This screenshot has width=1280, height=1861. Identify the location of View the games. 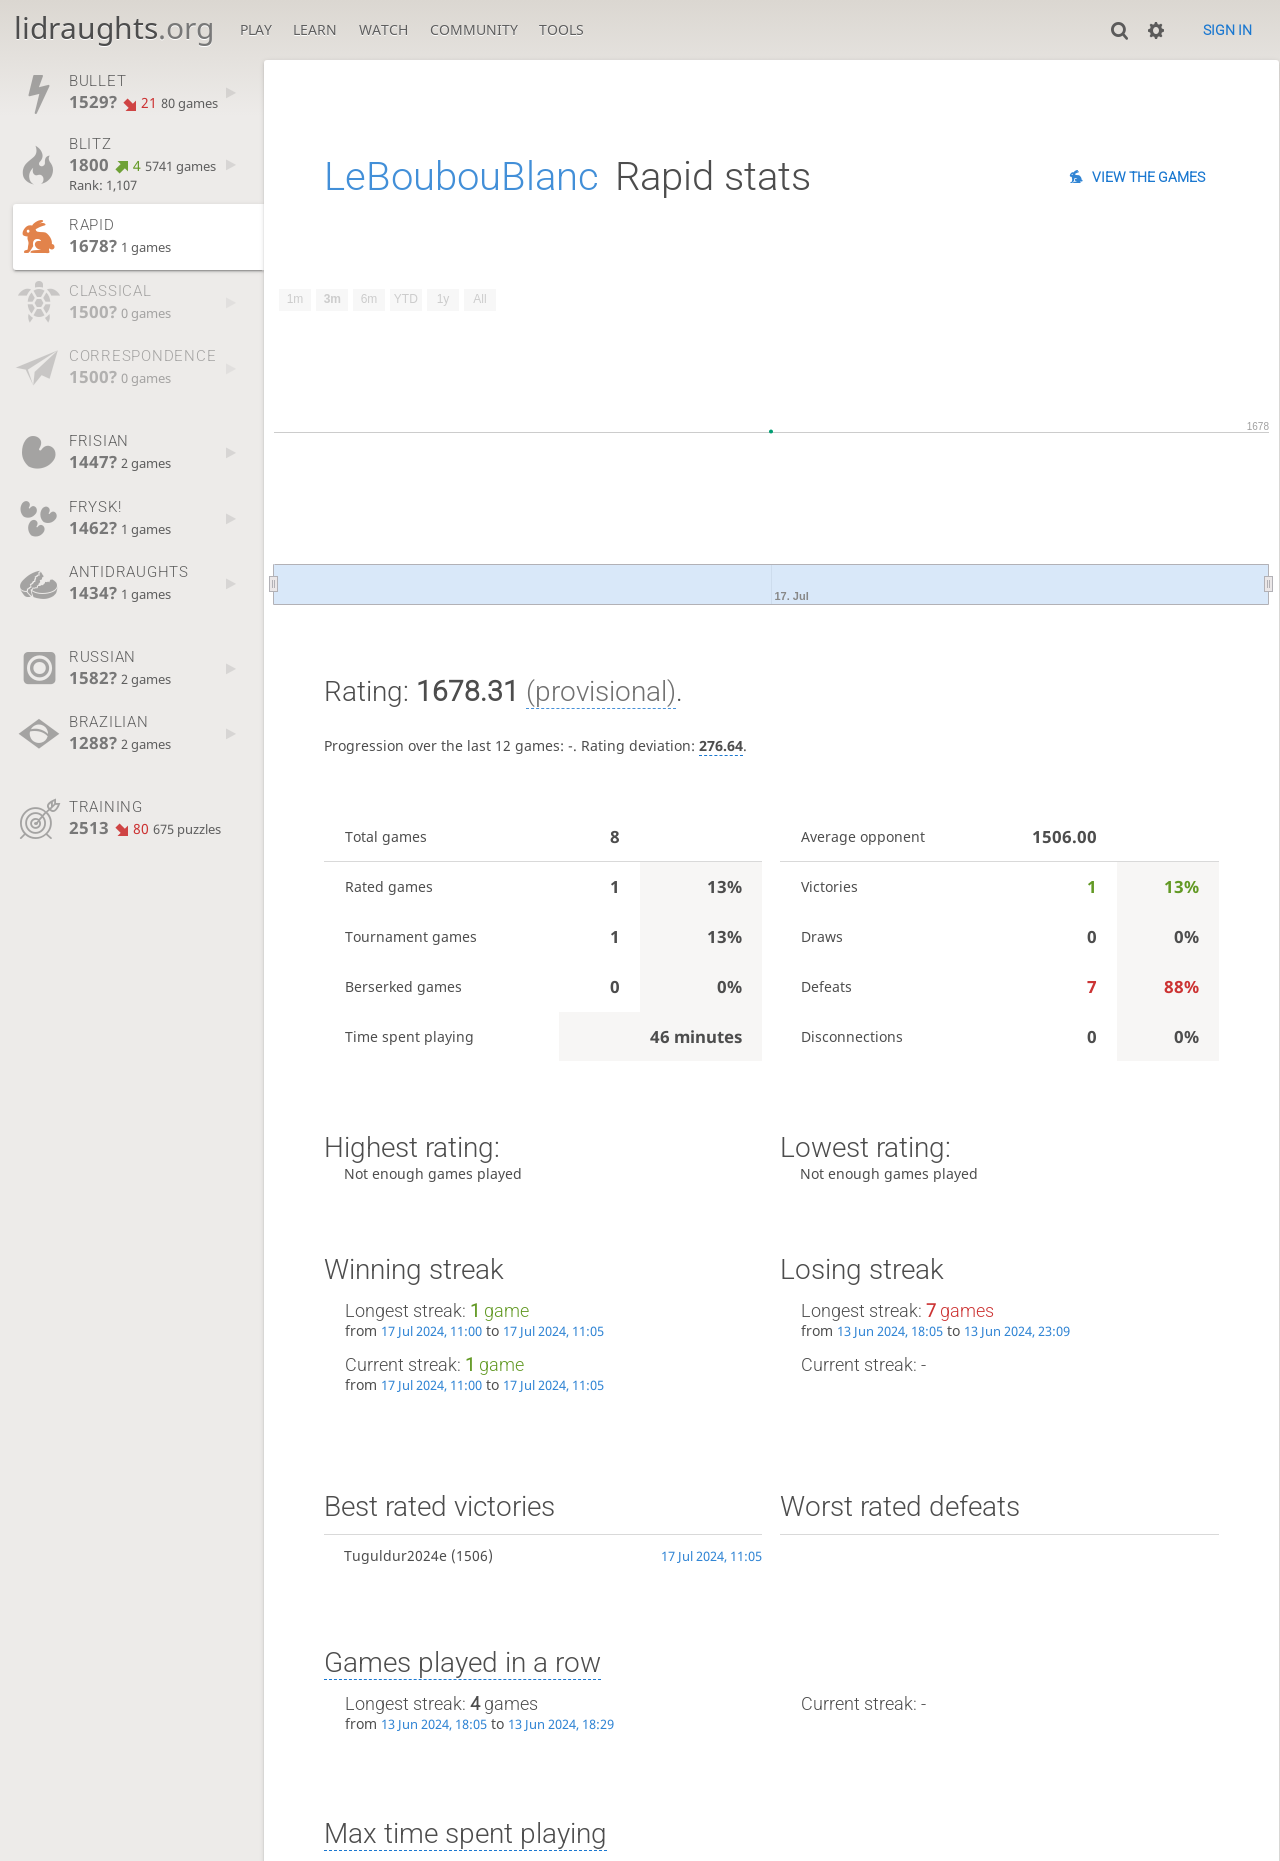
(1148, 177).